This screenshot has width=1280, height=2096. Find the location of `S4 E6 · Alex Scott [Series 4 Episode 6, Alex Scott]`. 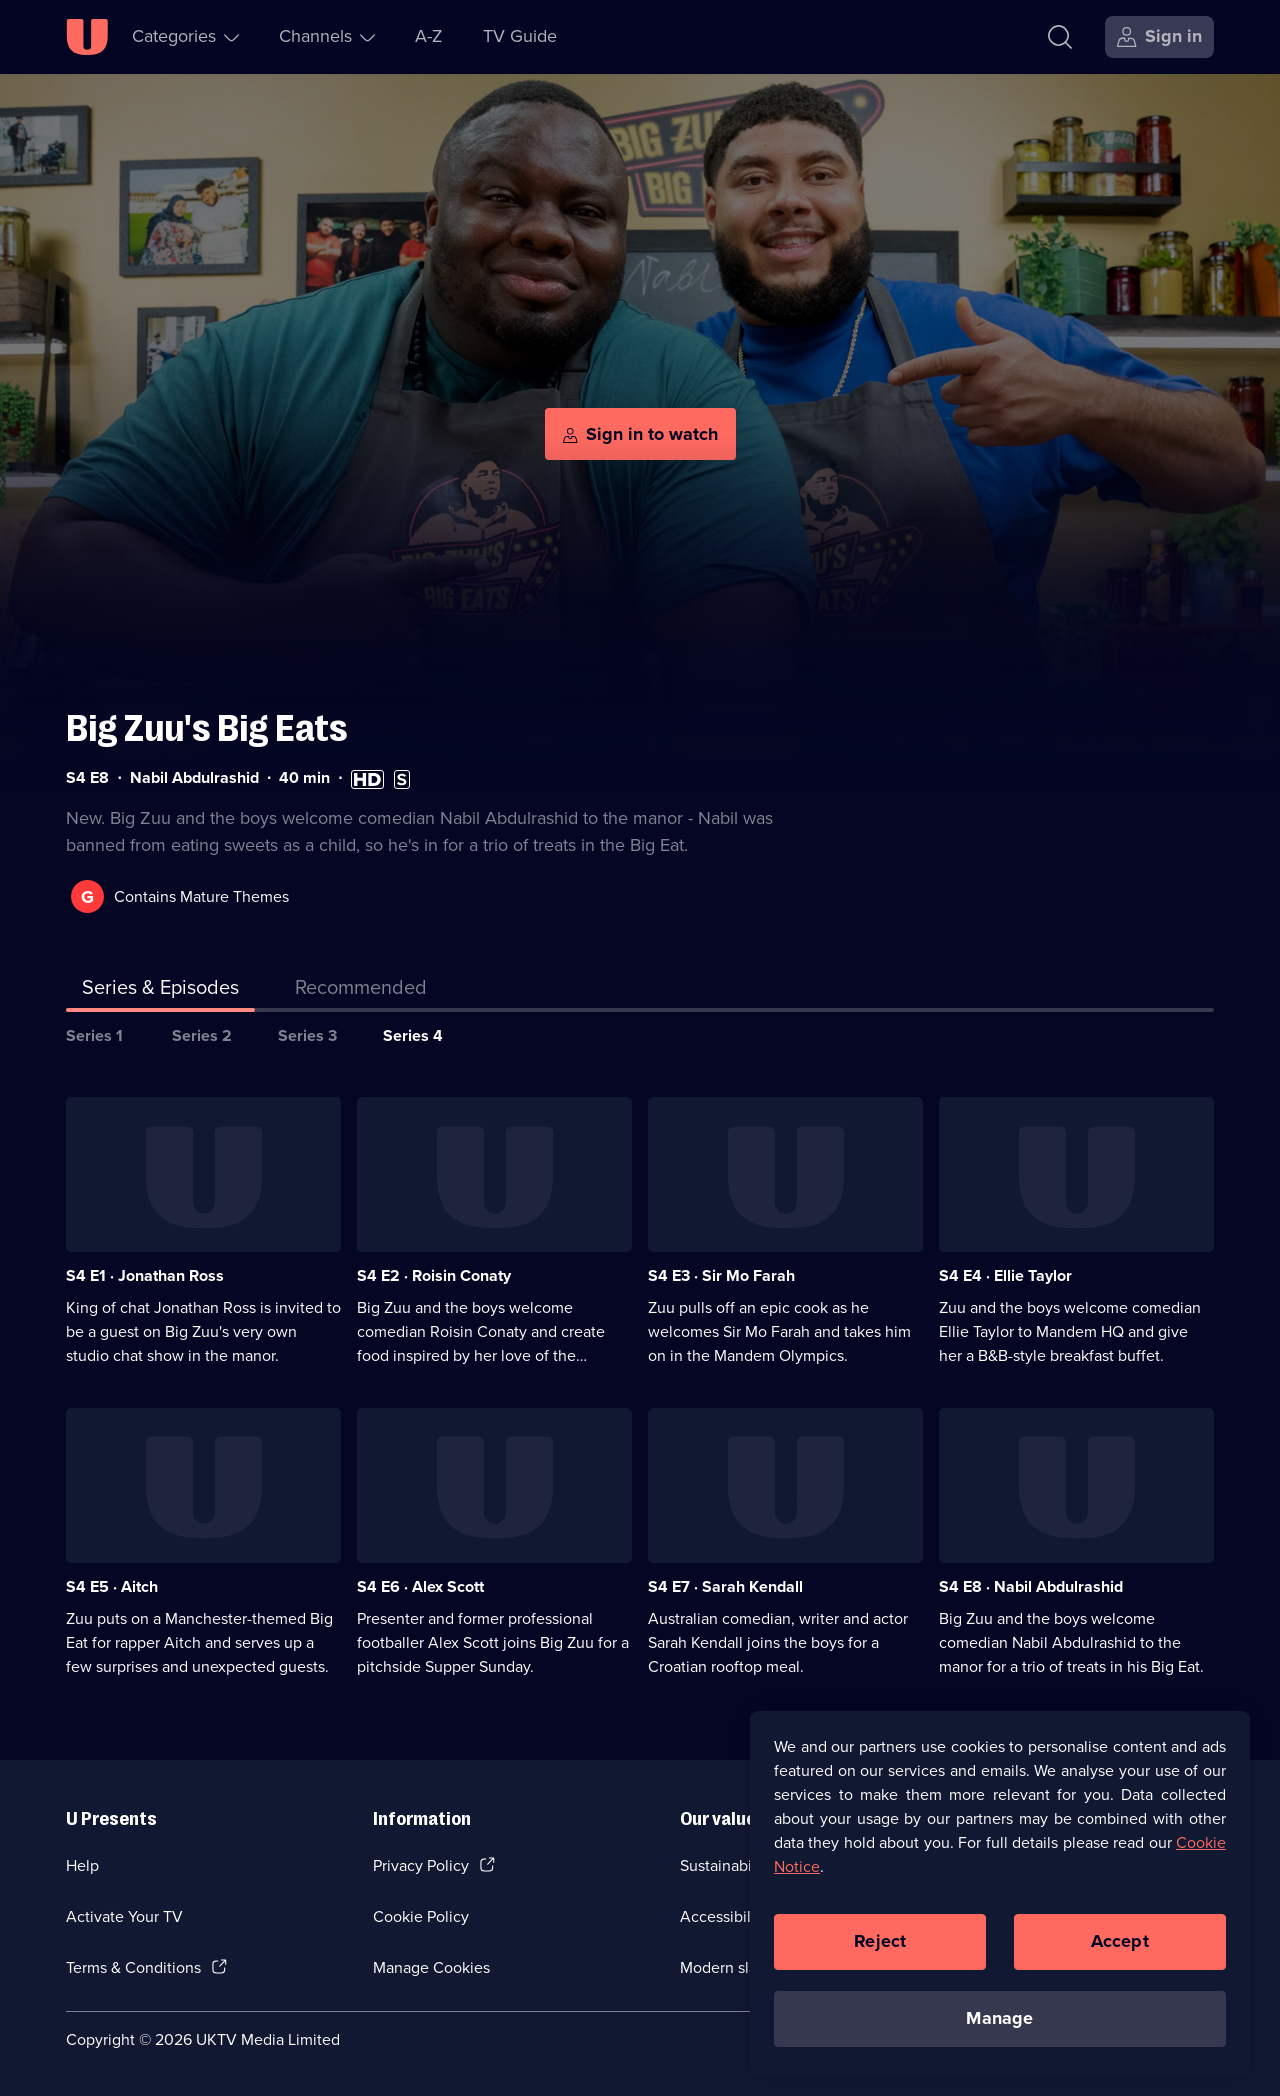

S4 E6 · Alex Scott [Series 4 Episode 6, Alex Scott] is located at coordinates (420, 1586).